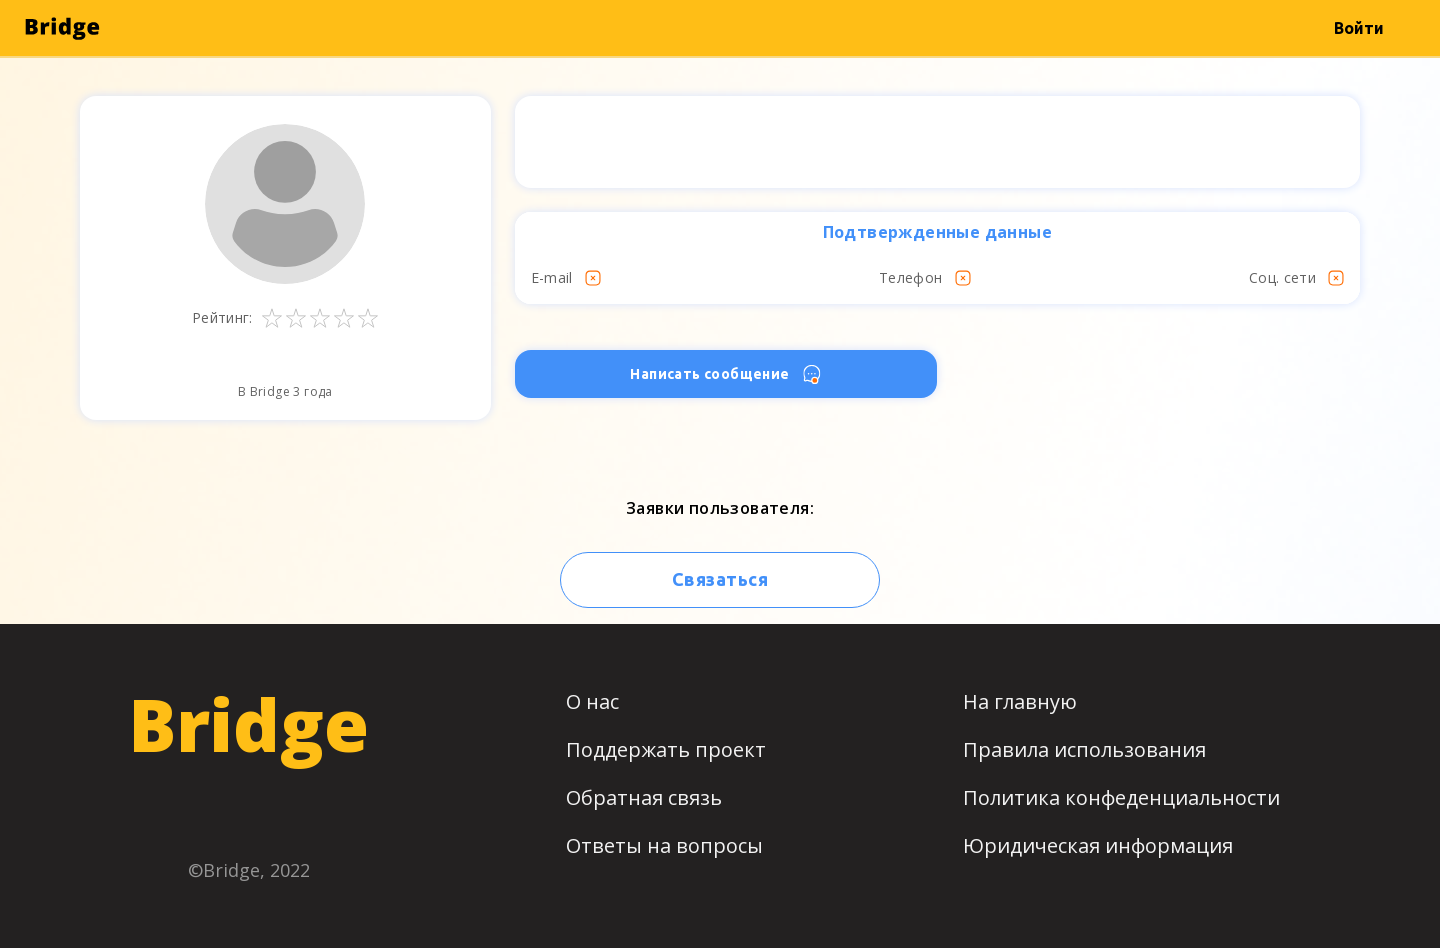 This screenshot has height=948, width=1440. I want to click on Связаться, so click(720, 579).